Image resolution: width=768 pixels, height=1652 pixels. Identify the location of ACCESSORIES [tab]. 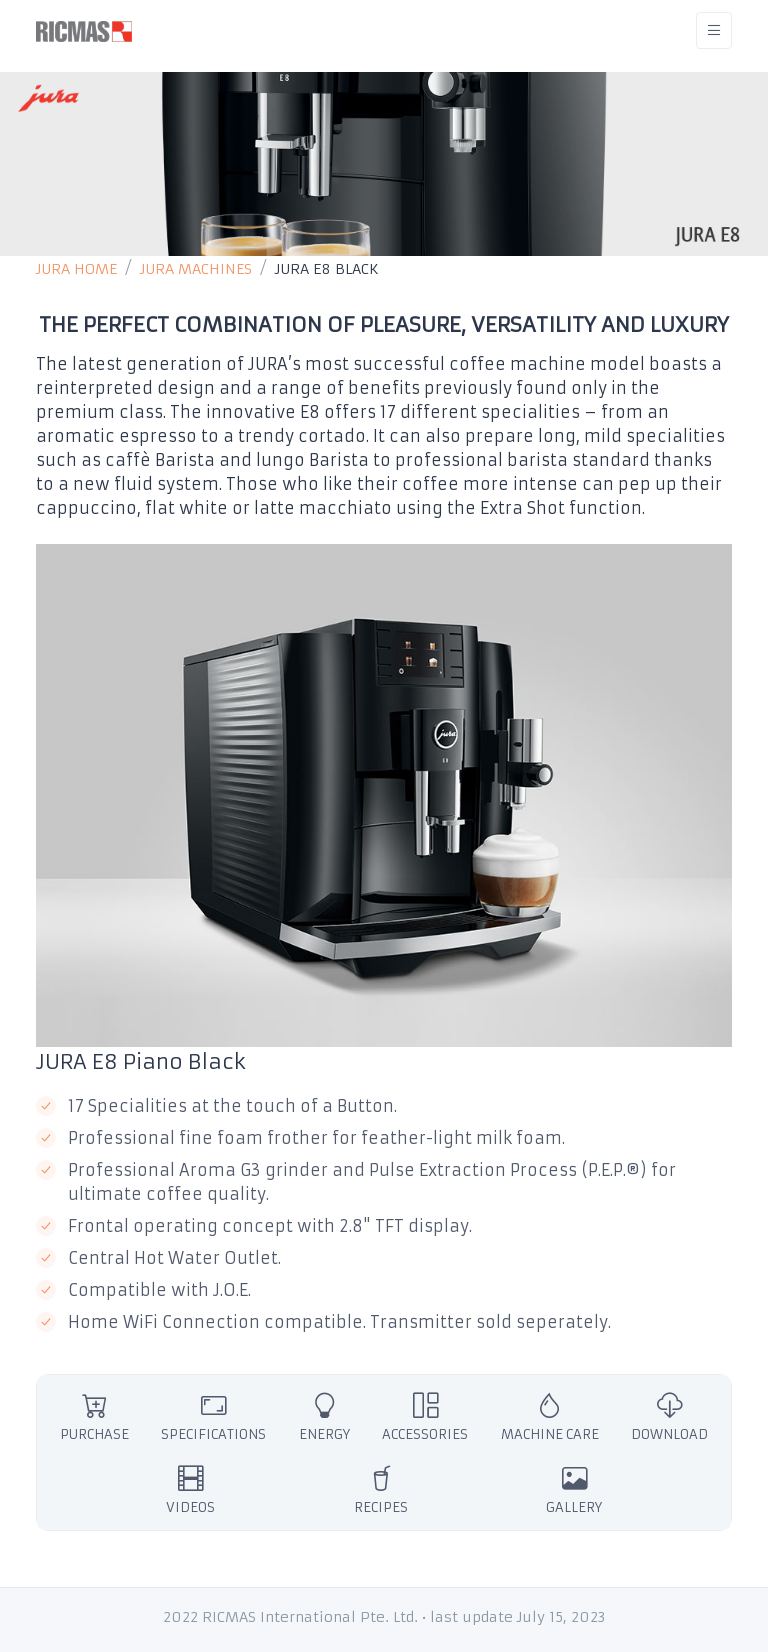
(425, 1416).